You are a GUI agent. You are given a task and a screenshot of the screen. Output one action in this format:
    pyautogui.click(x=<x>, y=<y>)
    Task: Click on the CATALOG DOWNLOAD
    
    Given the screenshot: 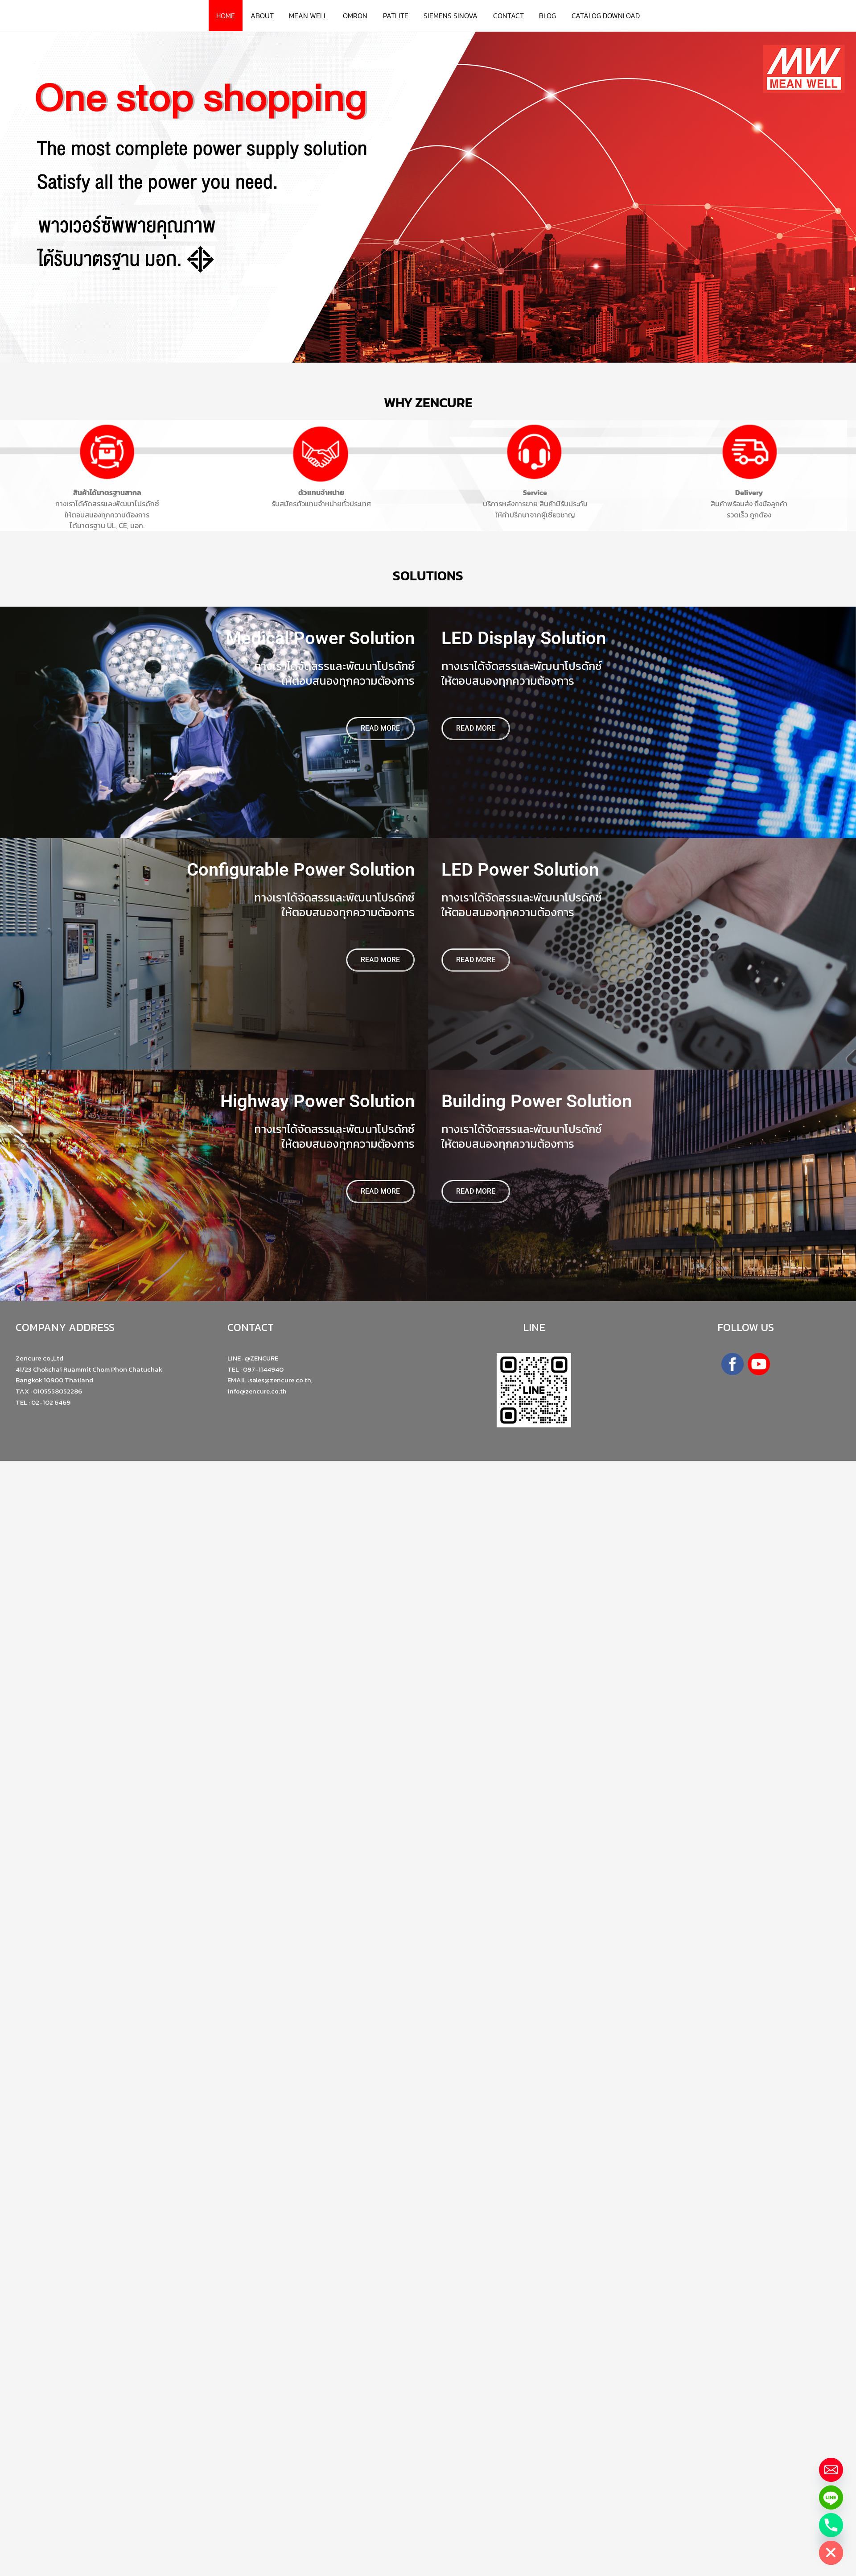 What is the action you would take?
    pyautogui.click(x=601, y=15)
    